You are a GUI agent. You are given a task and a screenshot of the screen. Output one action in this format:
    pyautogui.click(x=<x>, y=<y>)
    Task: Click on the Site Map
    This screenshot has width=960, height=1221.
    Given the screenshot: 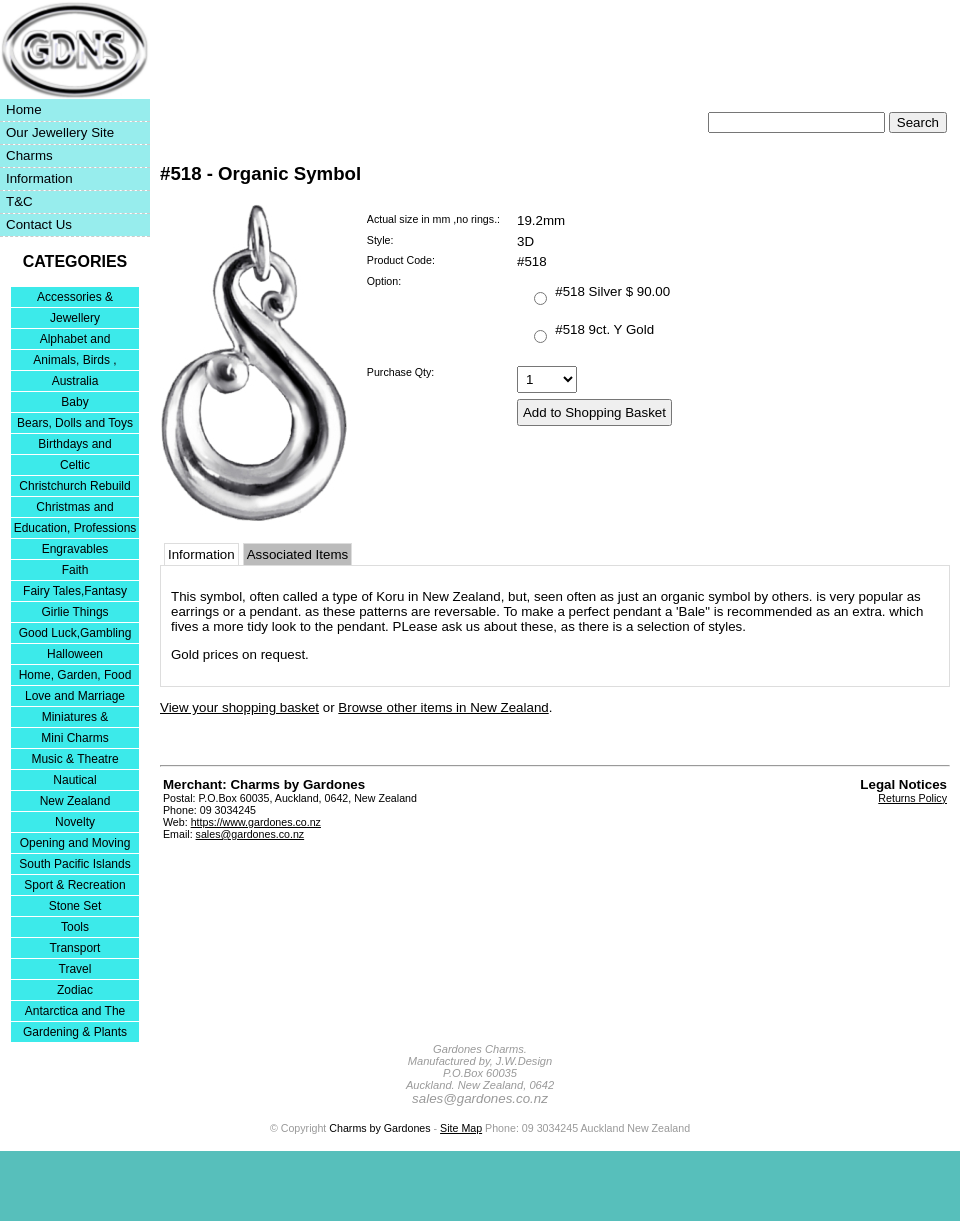 What is the action you would take?
    pyautogui.click(x=461, y=1128)
    